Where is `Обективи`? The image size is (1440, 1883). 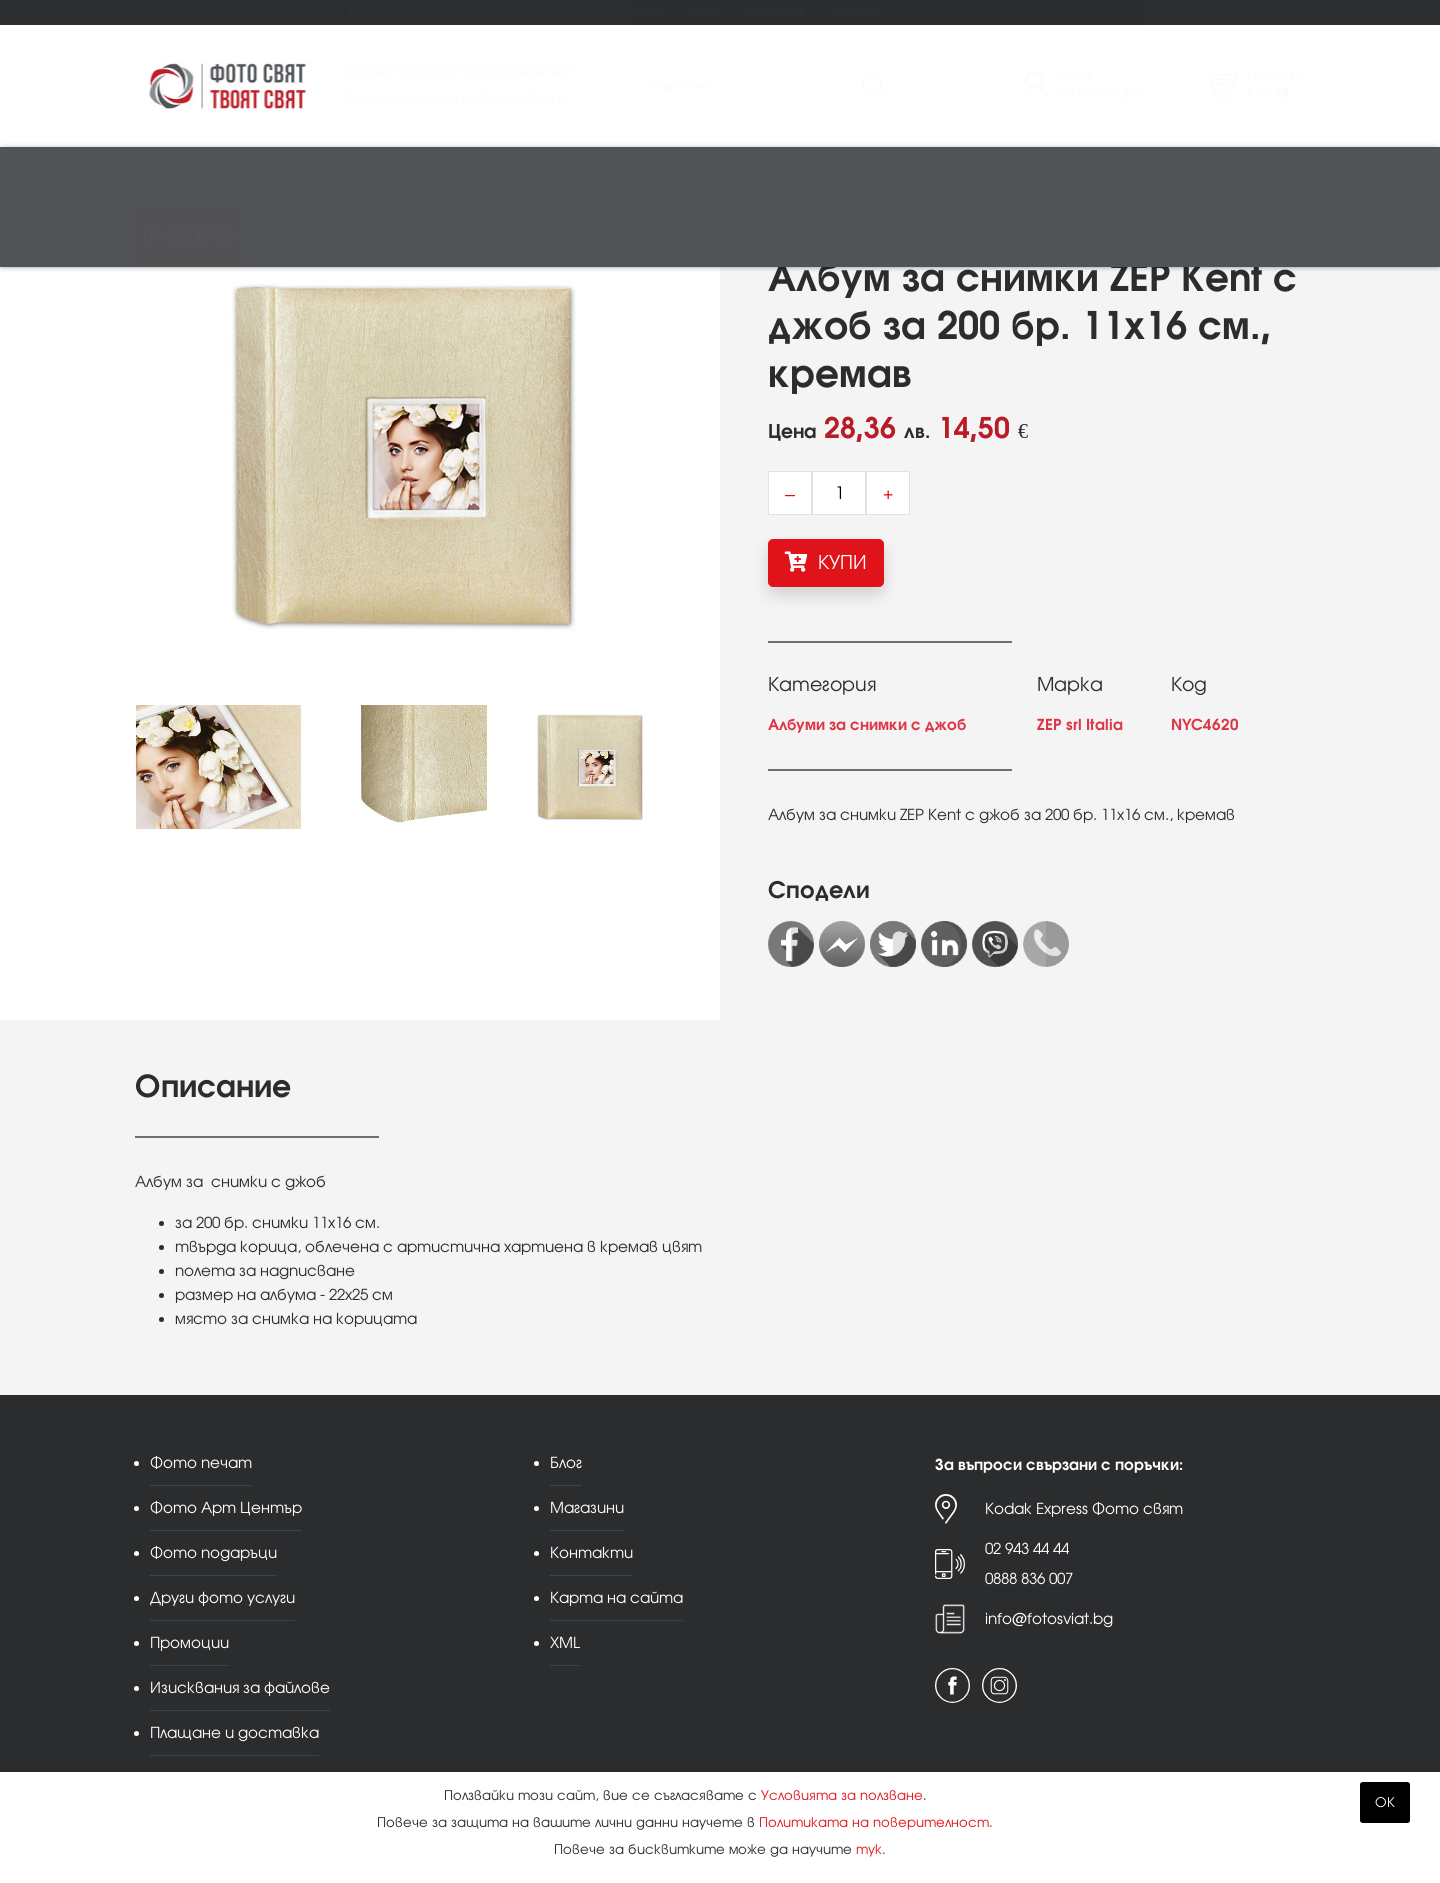 Обективи is located at coordinates (298, 176).